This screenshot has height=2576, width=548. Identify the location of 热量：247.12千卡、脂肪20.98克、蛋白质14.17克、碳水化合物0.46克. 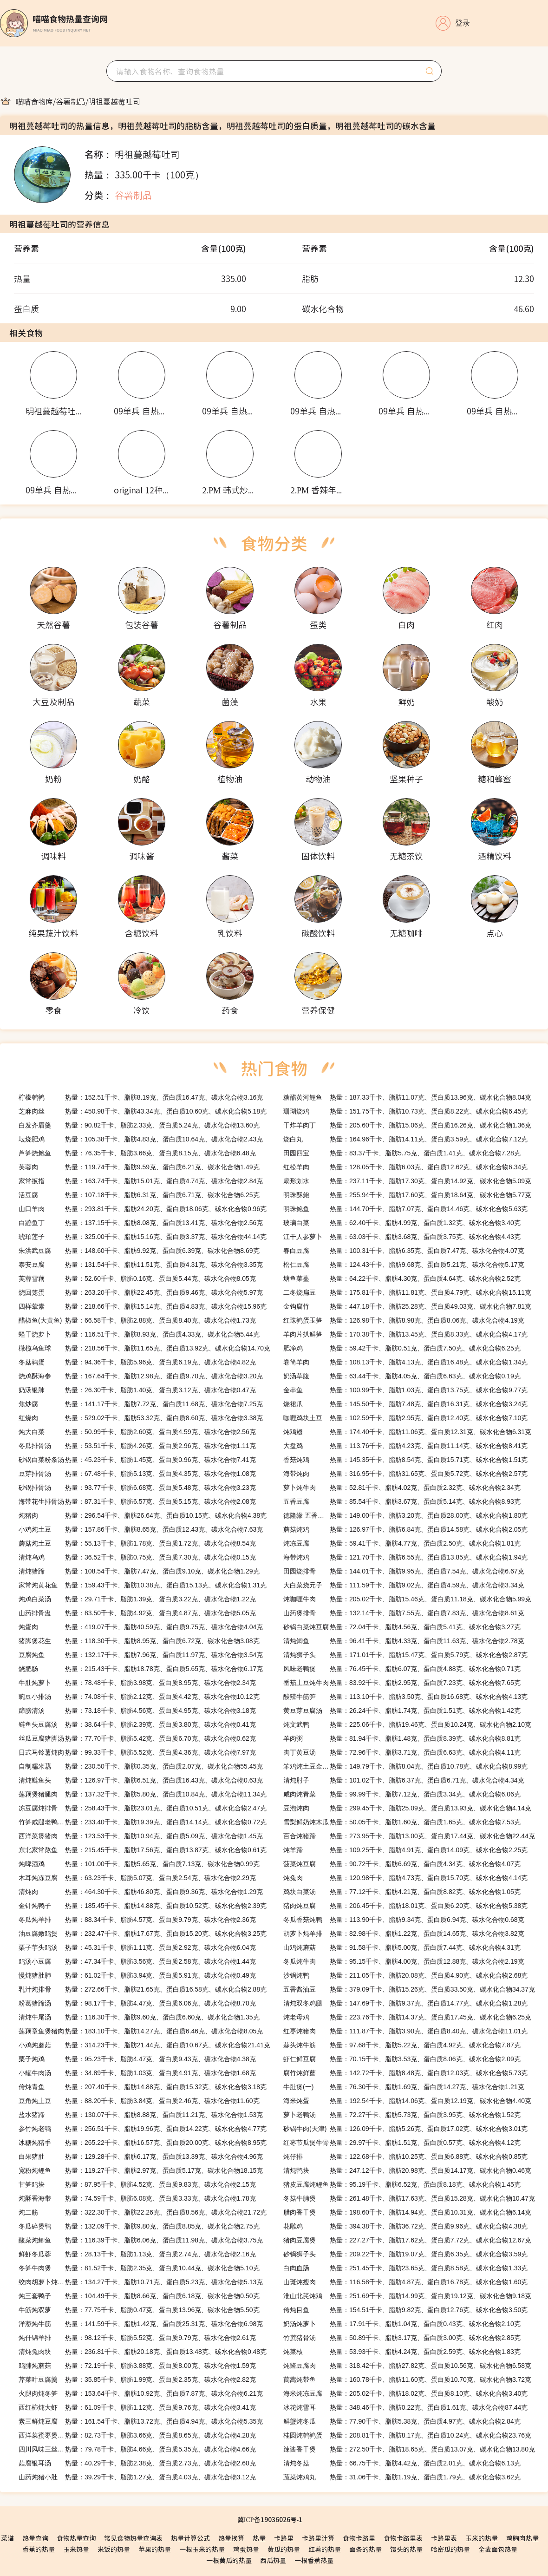
(407, 2170).